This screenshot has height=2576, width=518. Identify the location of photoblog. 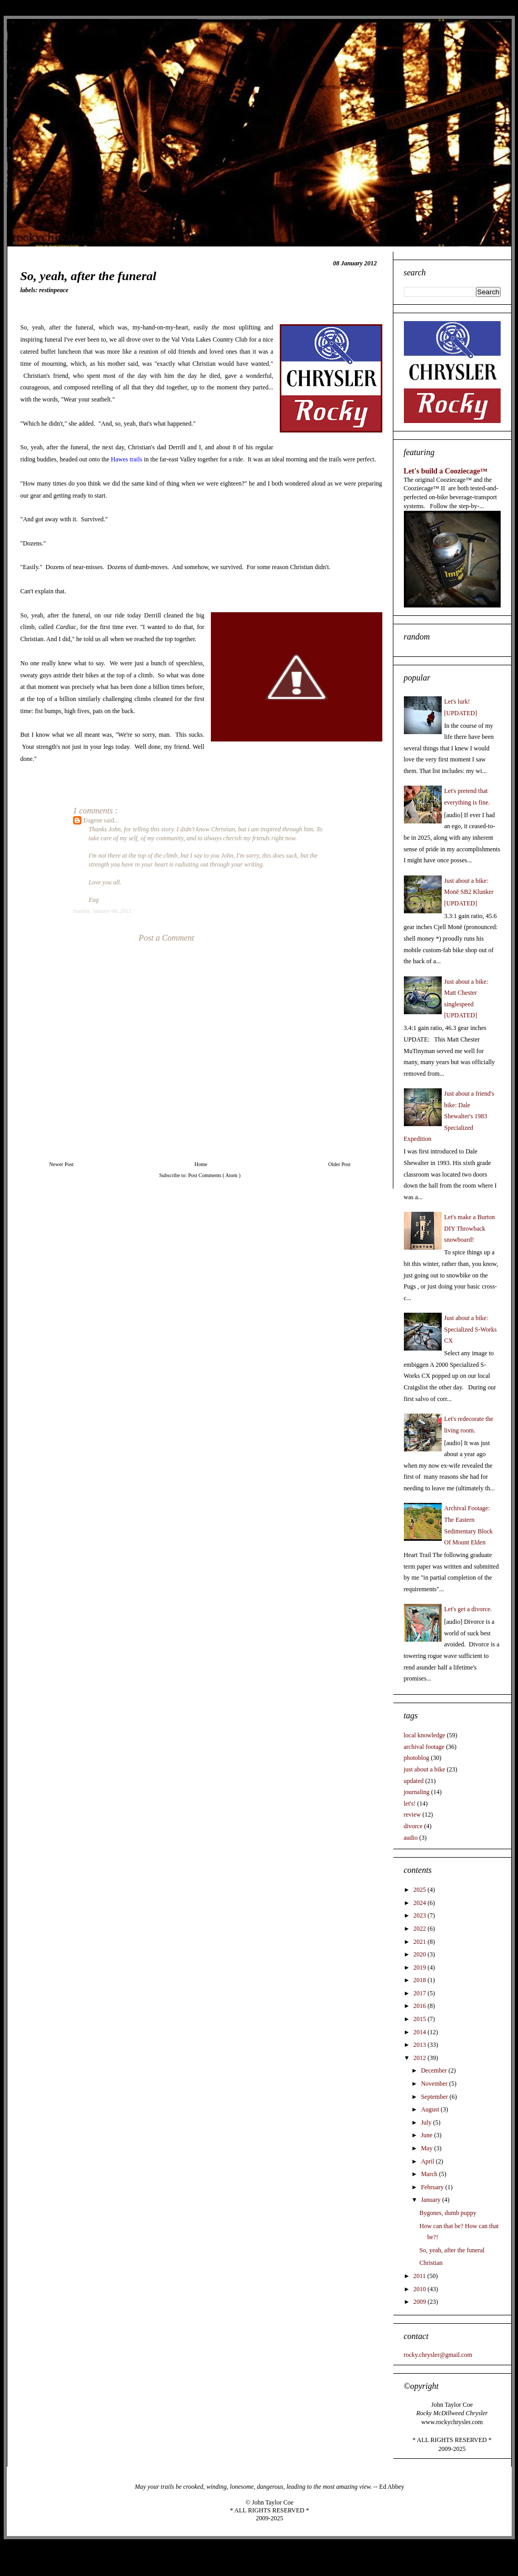
(417, 1757).